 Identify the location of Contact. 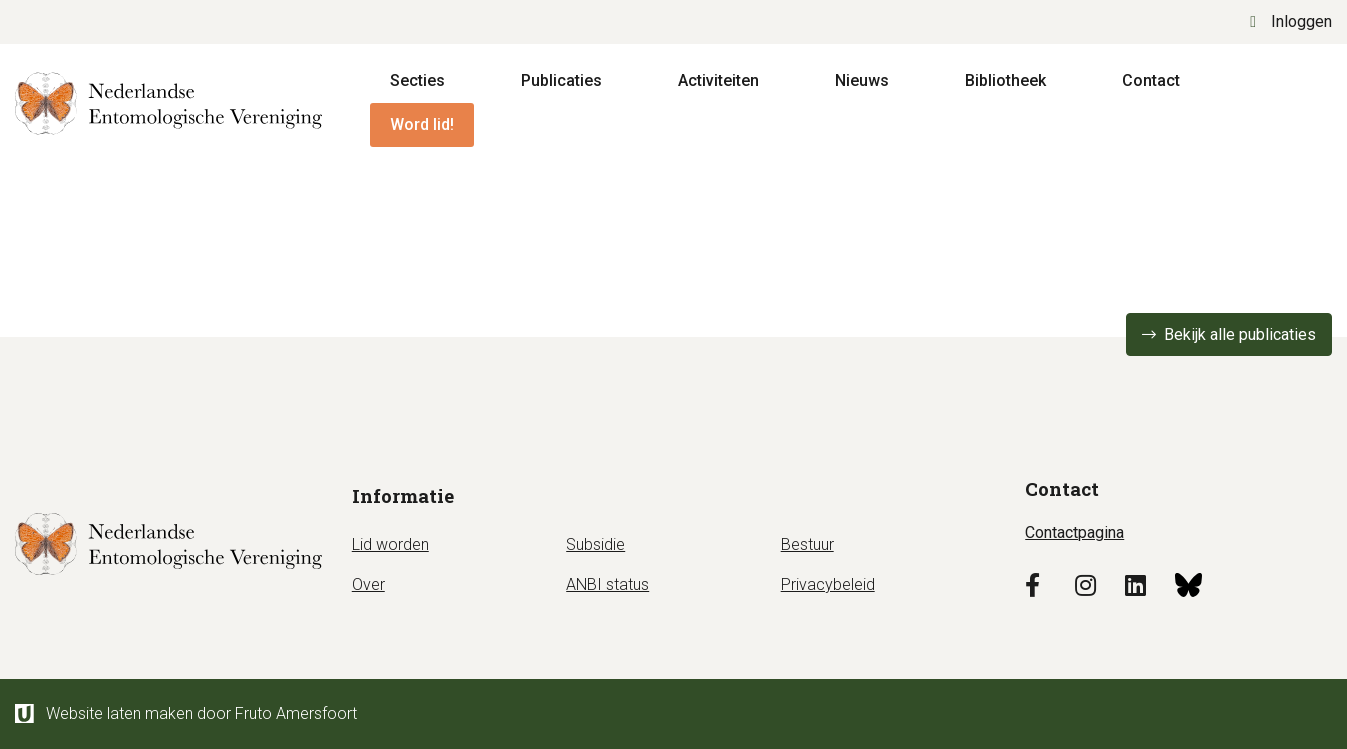
(1151, 80).